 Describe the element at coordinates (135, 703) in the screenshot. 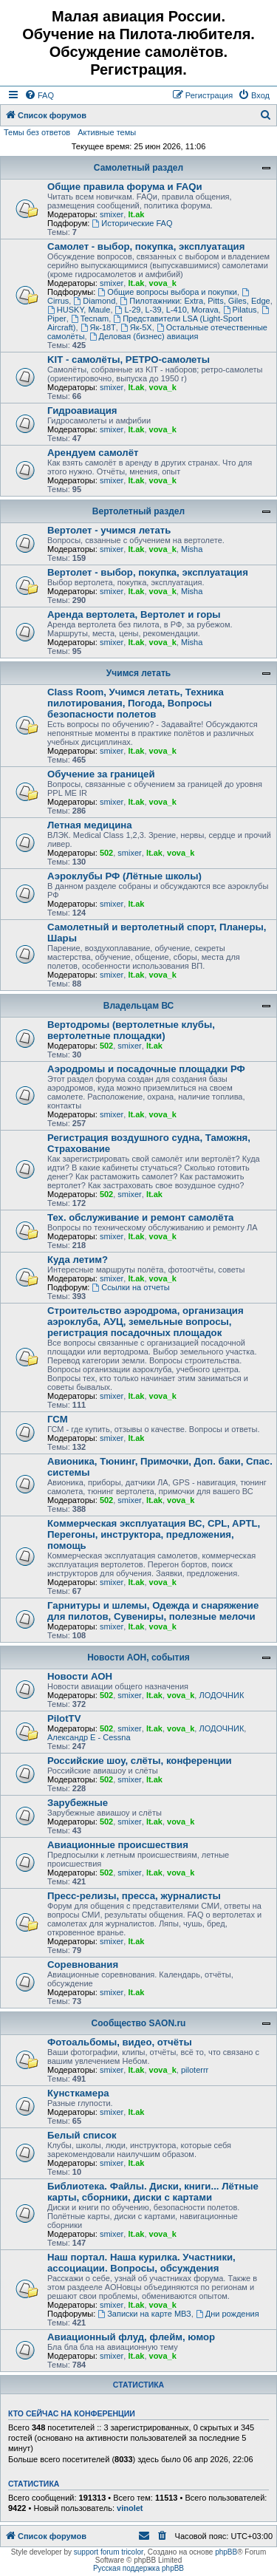

I see `Class Room, Учимся летать, Техника пилотирования, Погода, Вопросы безопасности полетов` at that location.